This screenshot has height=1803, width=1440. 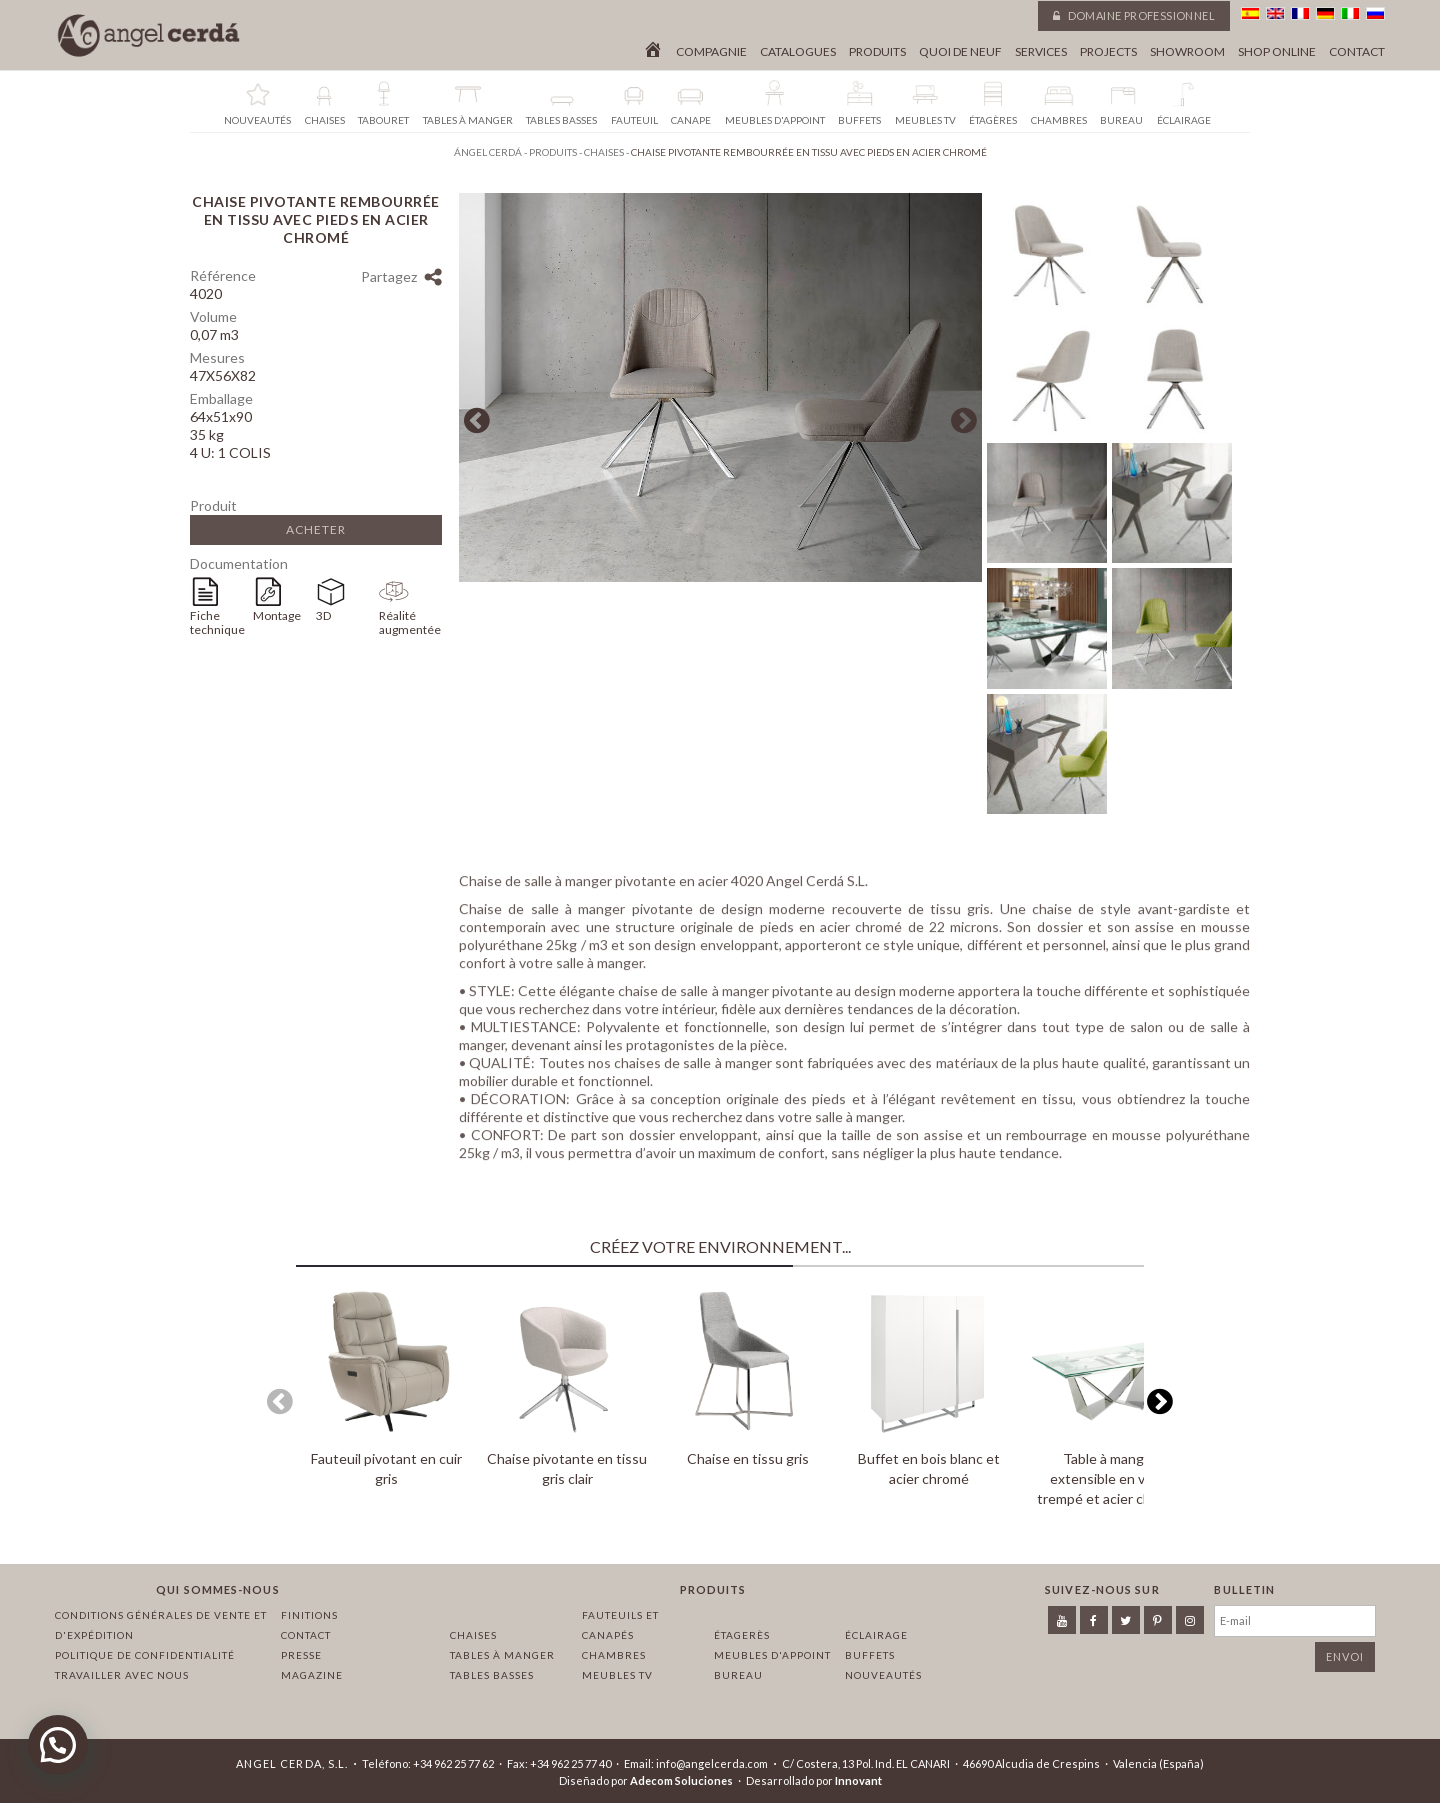 What do you see at coordinates (870, 1655) in the screenshot?
I see `Buffets` at bounding box center [870, 1655].